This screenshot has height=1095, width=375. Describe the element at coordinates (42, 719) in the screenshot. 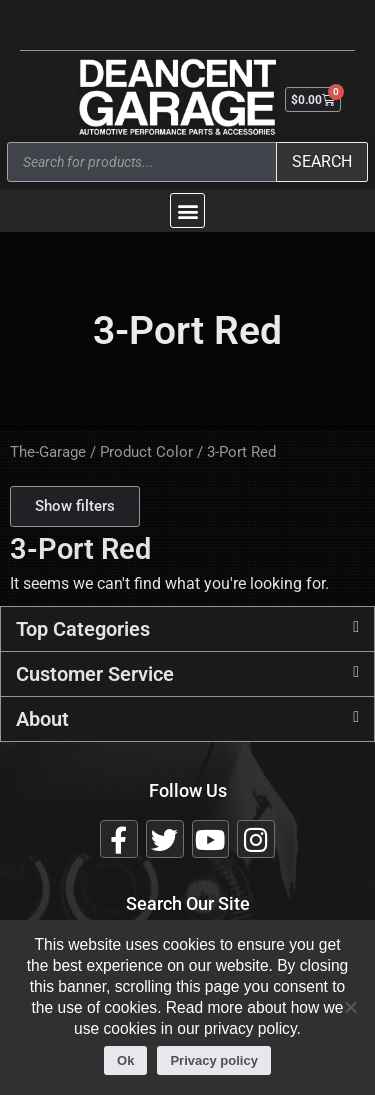

I see `About` at that location.